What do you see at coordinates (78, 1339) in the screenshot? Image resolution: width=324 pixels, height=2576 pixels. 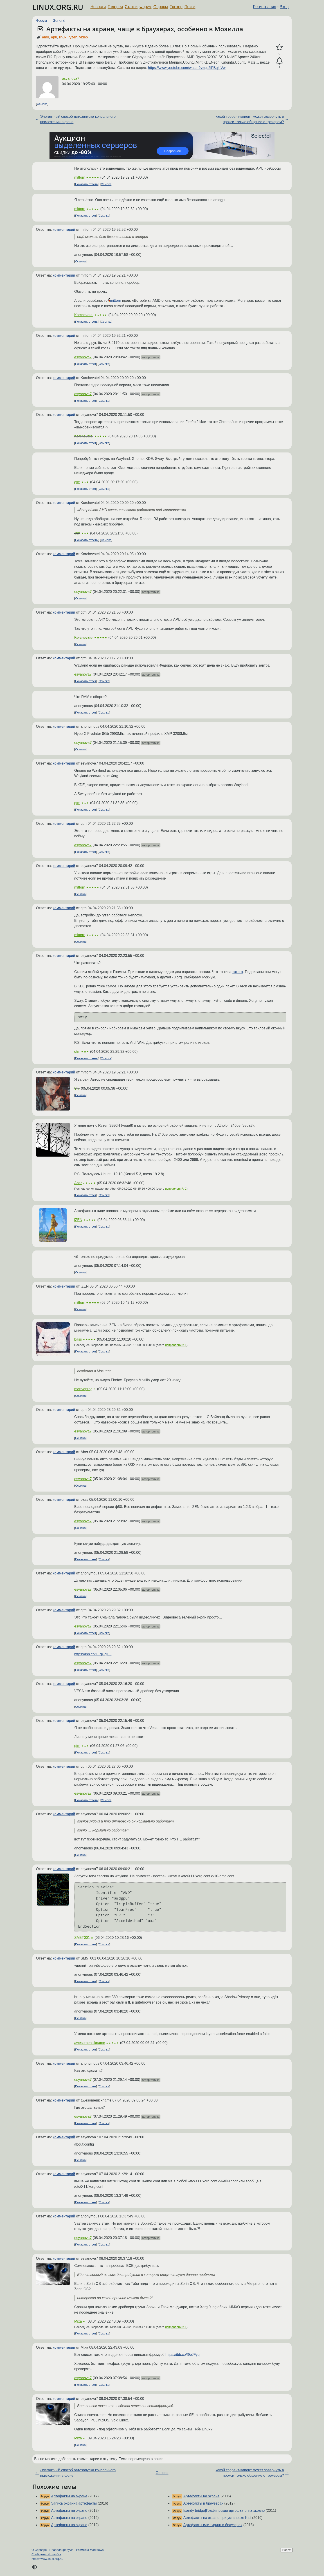 I see `bass` at bounding box center [78, 1339].